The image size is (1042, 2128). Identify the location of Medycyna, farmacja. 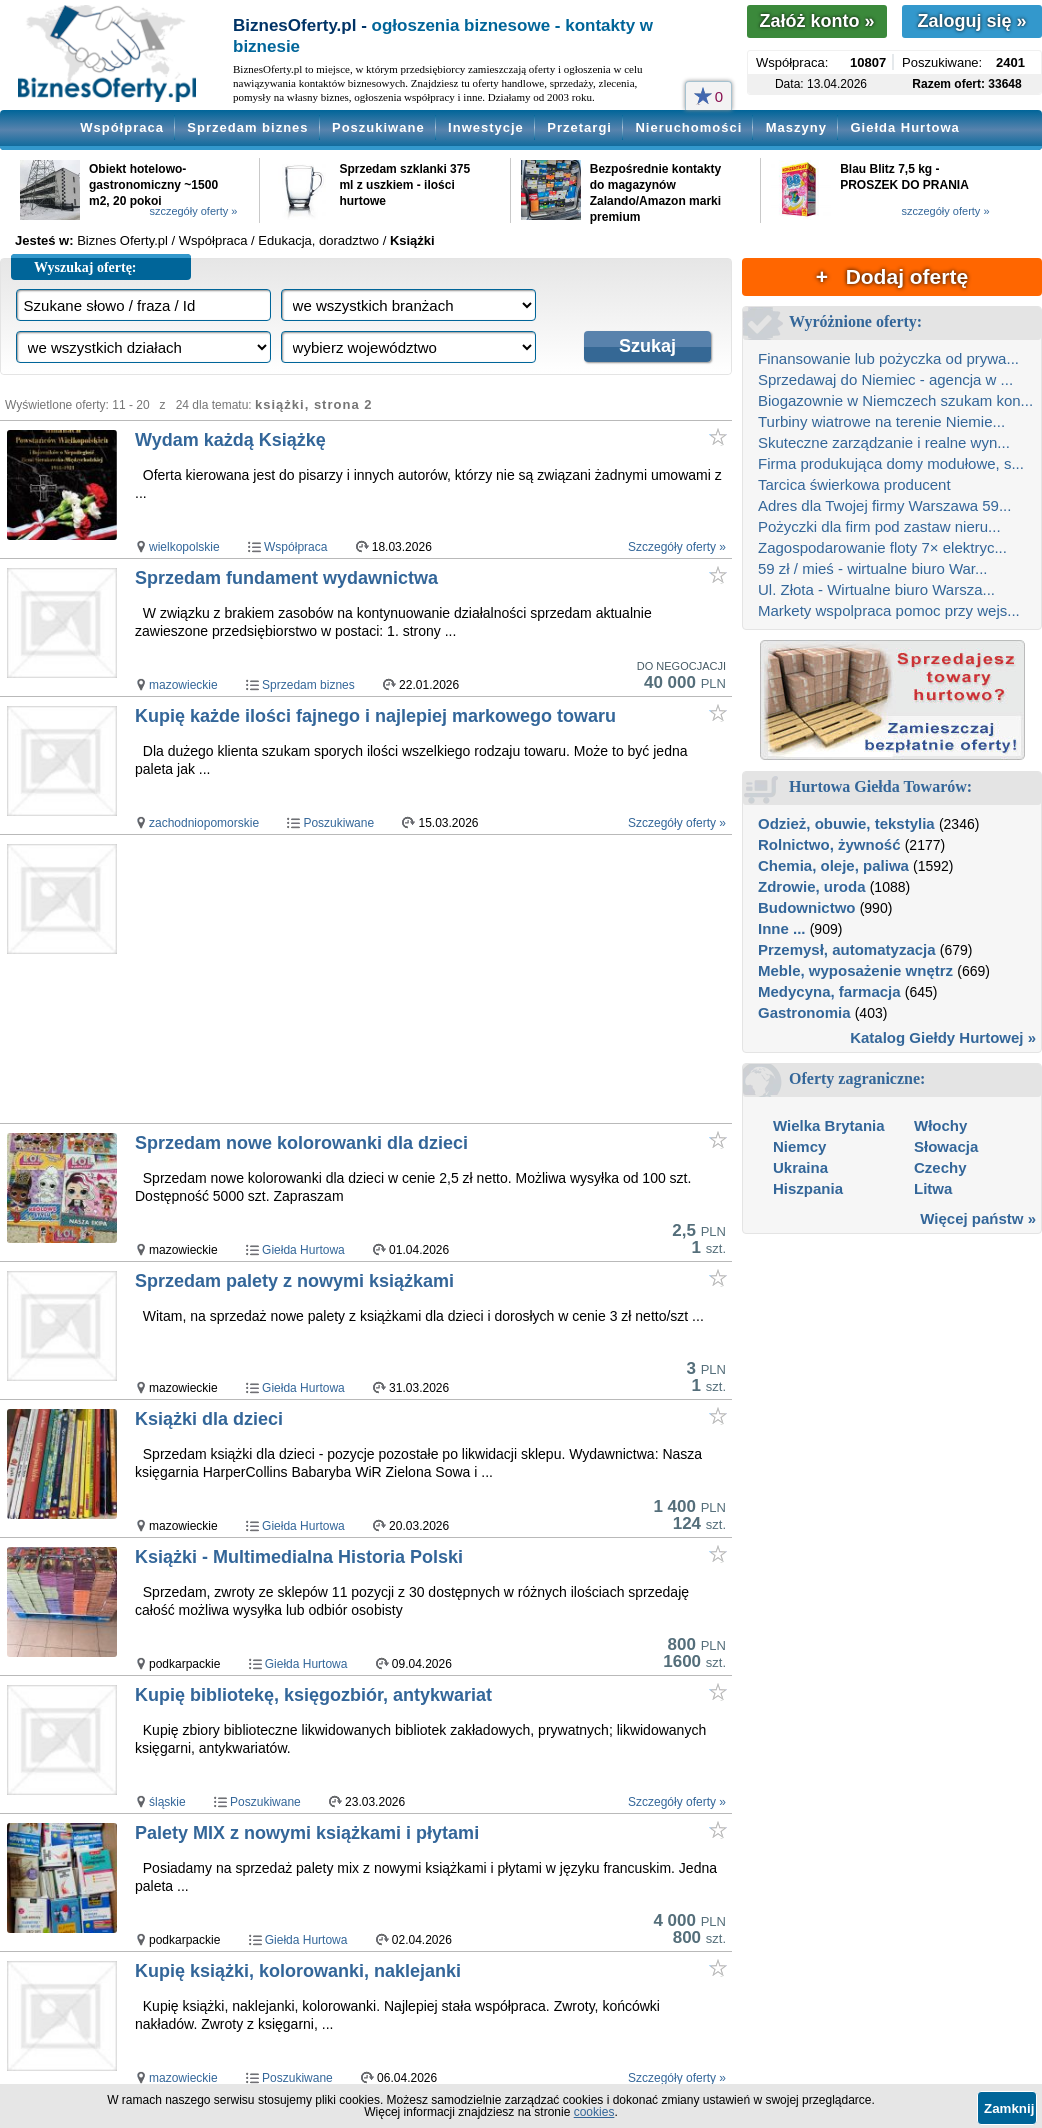
(829, 991).